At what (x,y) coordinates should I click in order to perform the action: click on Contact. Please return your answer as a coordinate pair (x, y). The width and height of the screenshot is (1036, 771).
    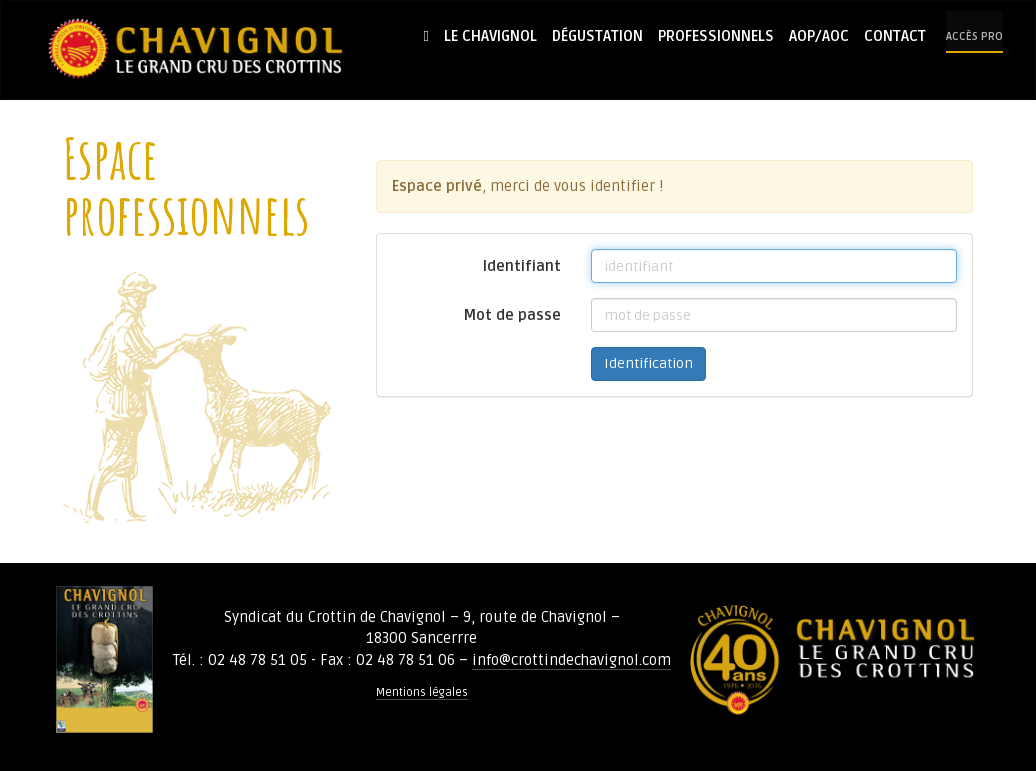
    Looking at the image, I should click on (895, 36).